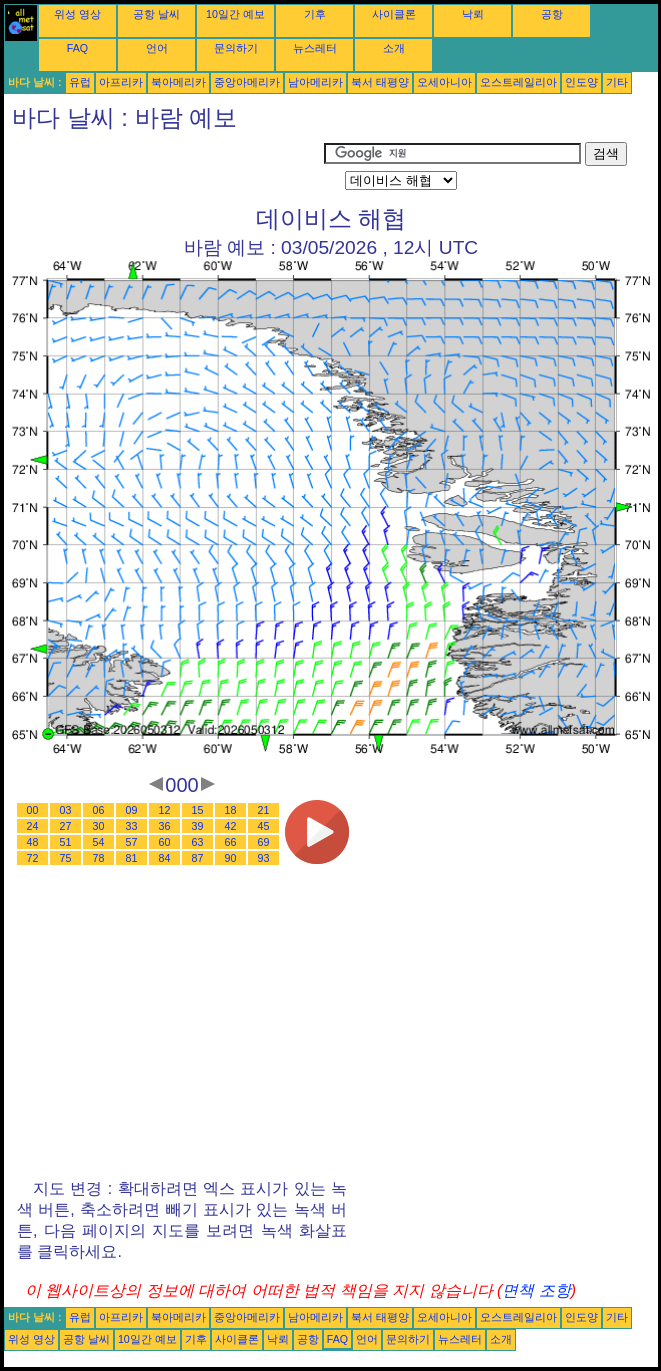 This screenshot has height=1371, width=661. Describe the element at coordinates (77, 48) in the screenshot. I see `FAQ` at that location.